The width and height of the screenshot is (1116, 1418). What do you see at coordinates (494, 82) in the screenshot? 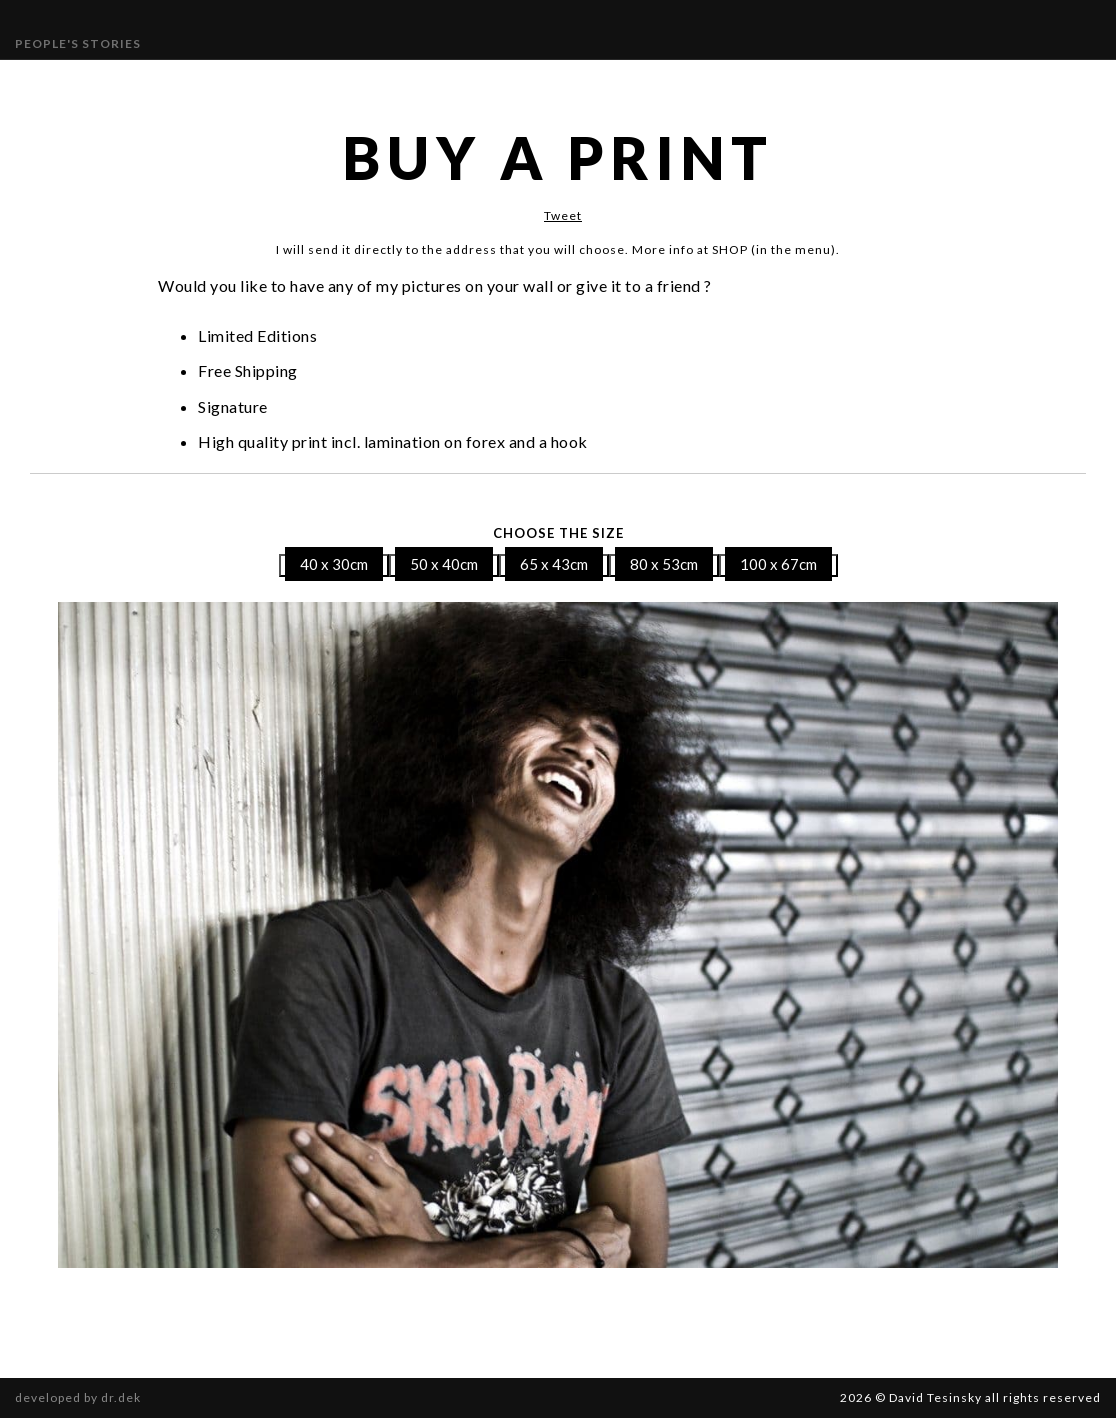
I see `Publications and Awards` at bounding box center [494, 82].